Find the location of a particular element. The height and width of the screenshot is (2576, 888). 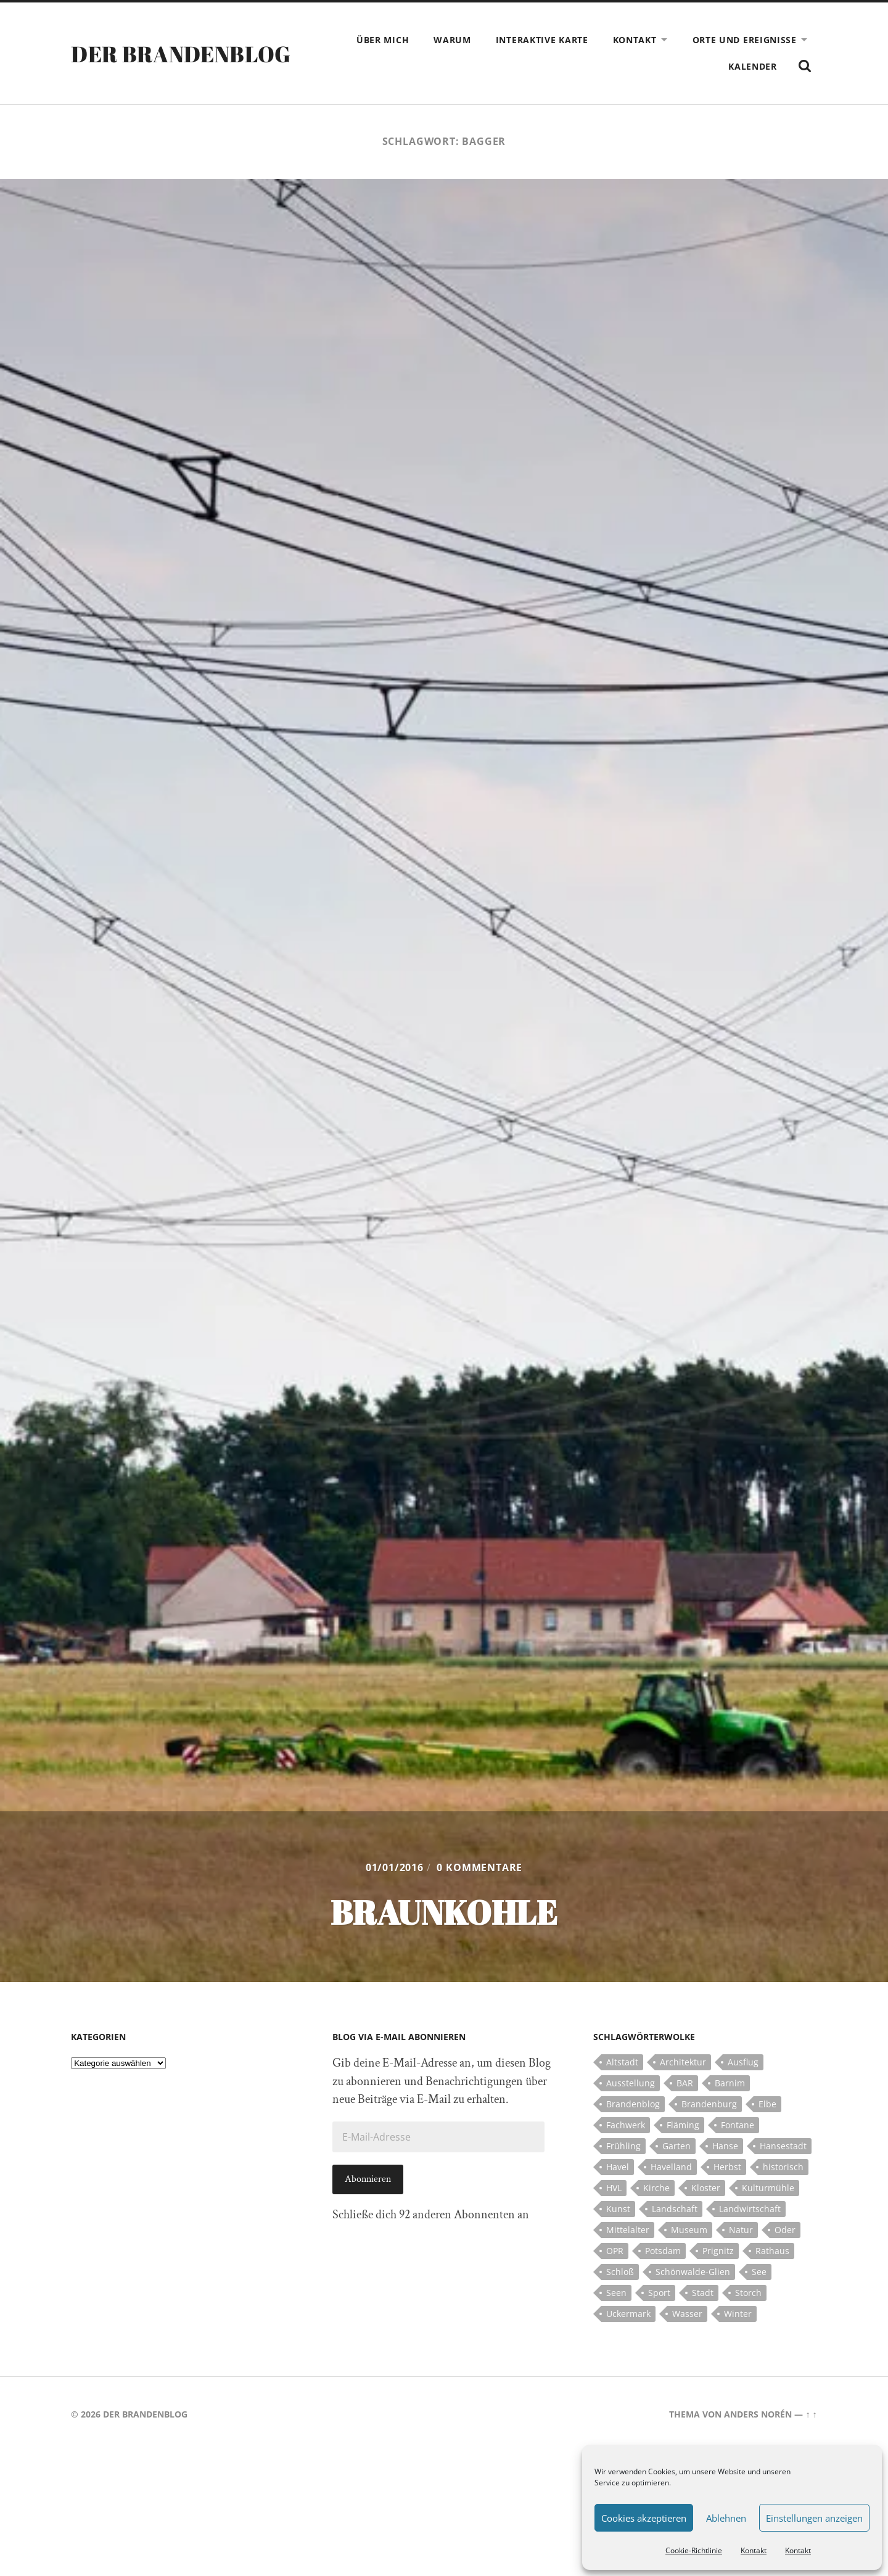

Cookie-Richtlinie is located at coordinates (693, 2550).